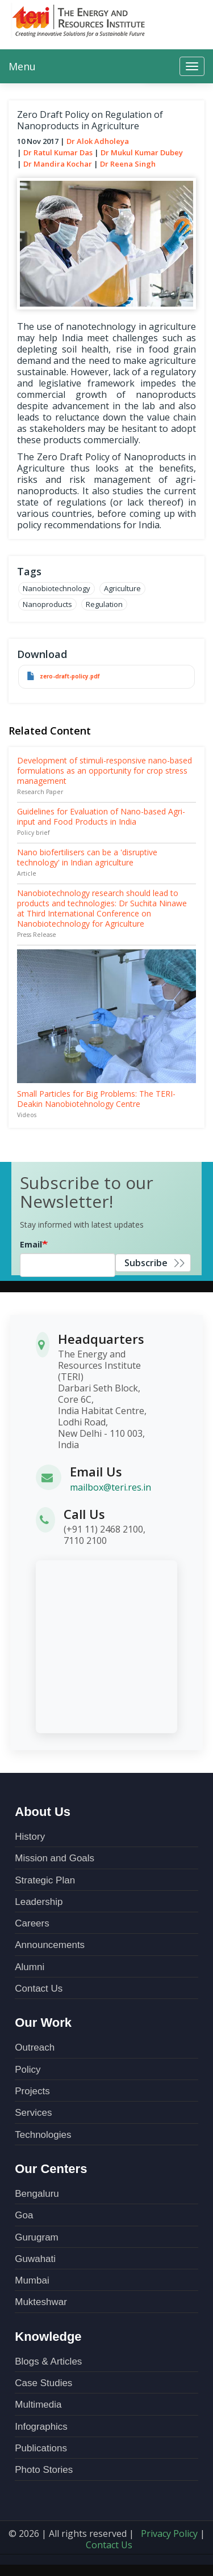  Describe the element at coordinates (54, 1858) in the screenshot. I see `Mission and Goals` at that location.